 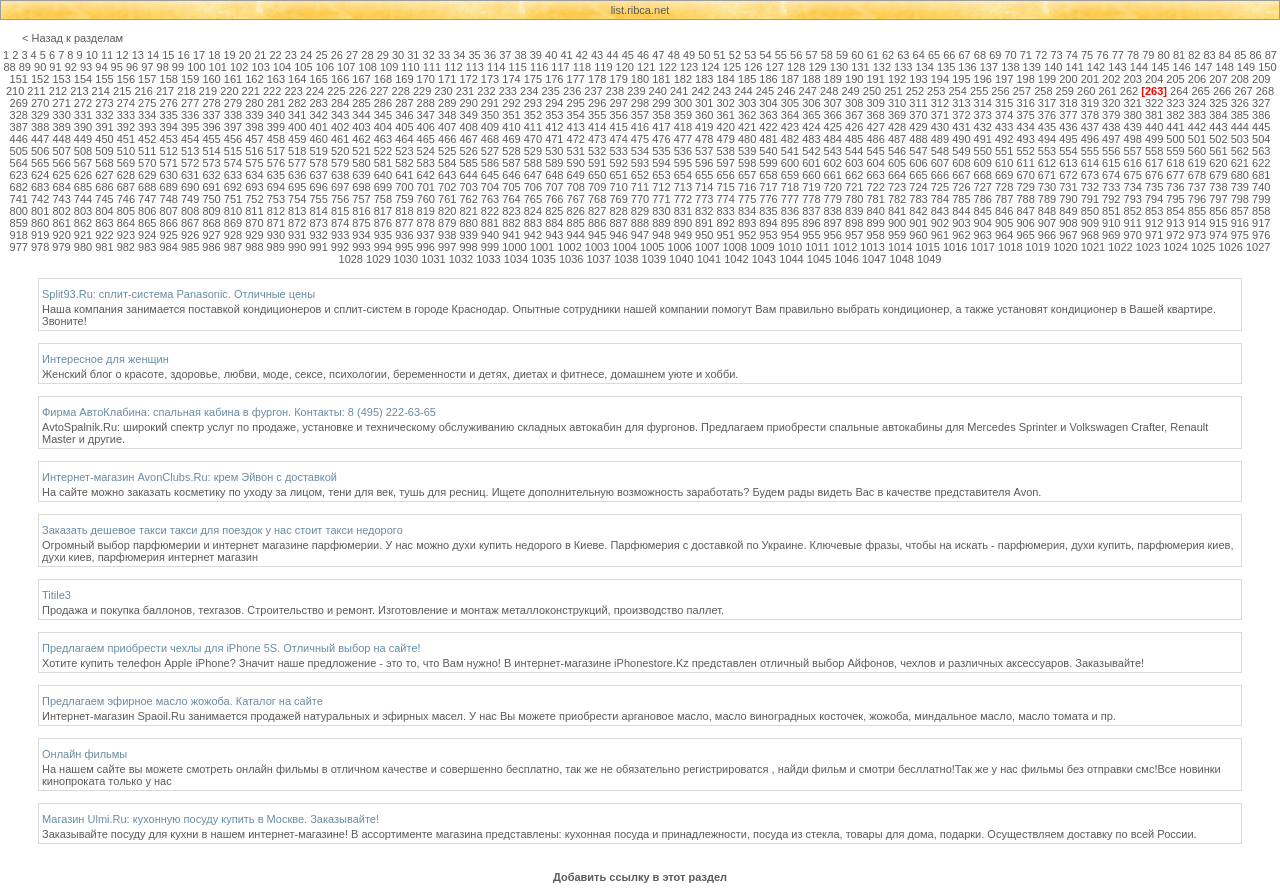 I want to click on 421, so click(x=747, y=127).